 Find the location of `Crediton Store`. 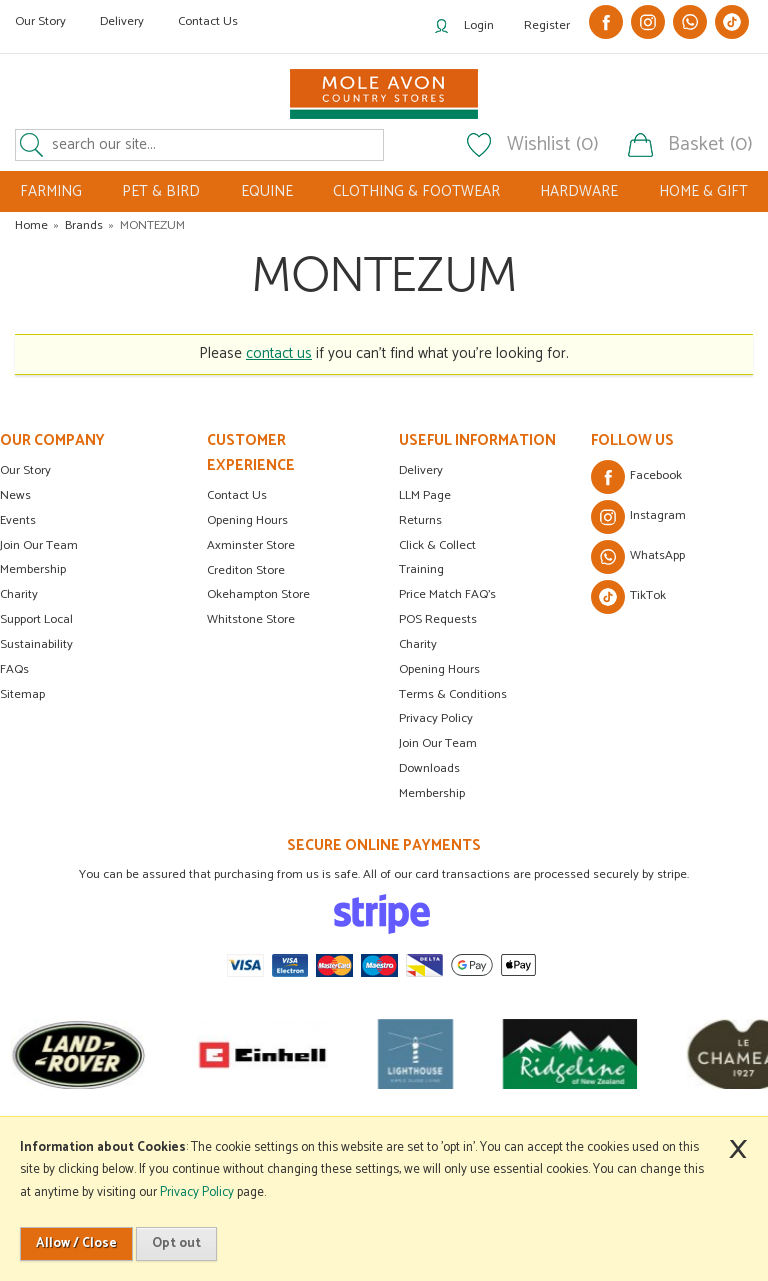

Crediton Store is located at coordinates (246, 570).